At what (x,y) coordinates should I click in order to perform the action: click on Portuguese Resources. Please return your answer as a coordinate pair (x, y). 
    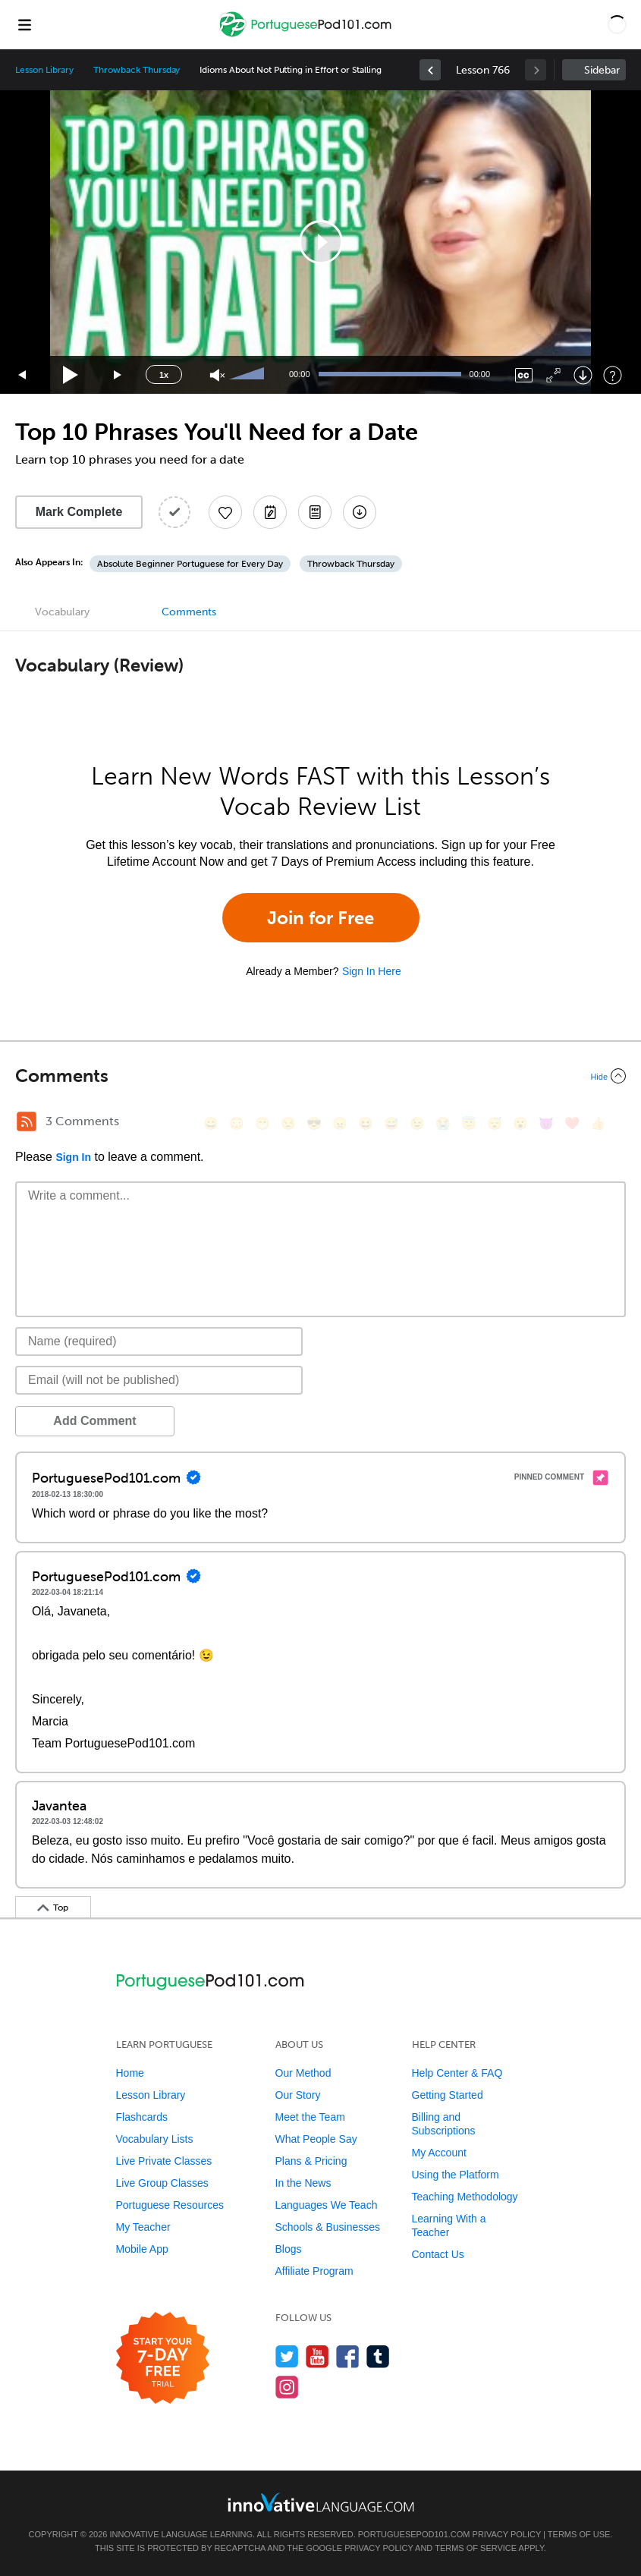
    Looking at the image, I should click on (170, 2205).